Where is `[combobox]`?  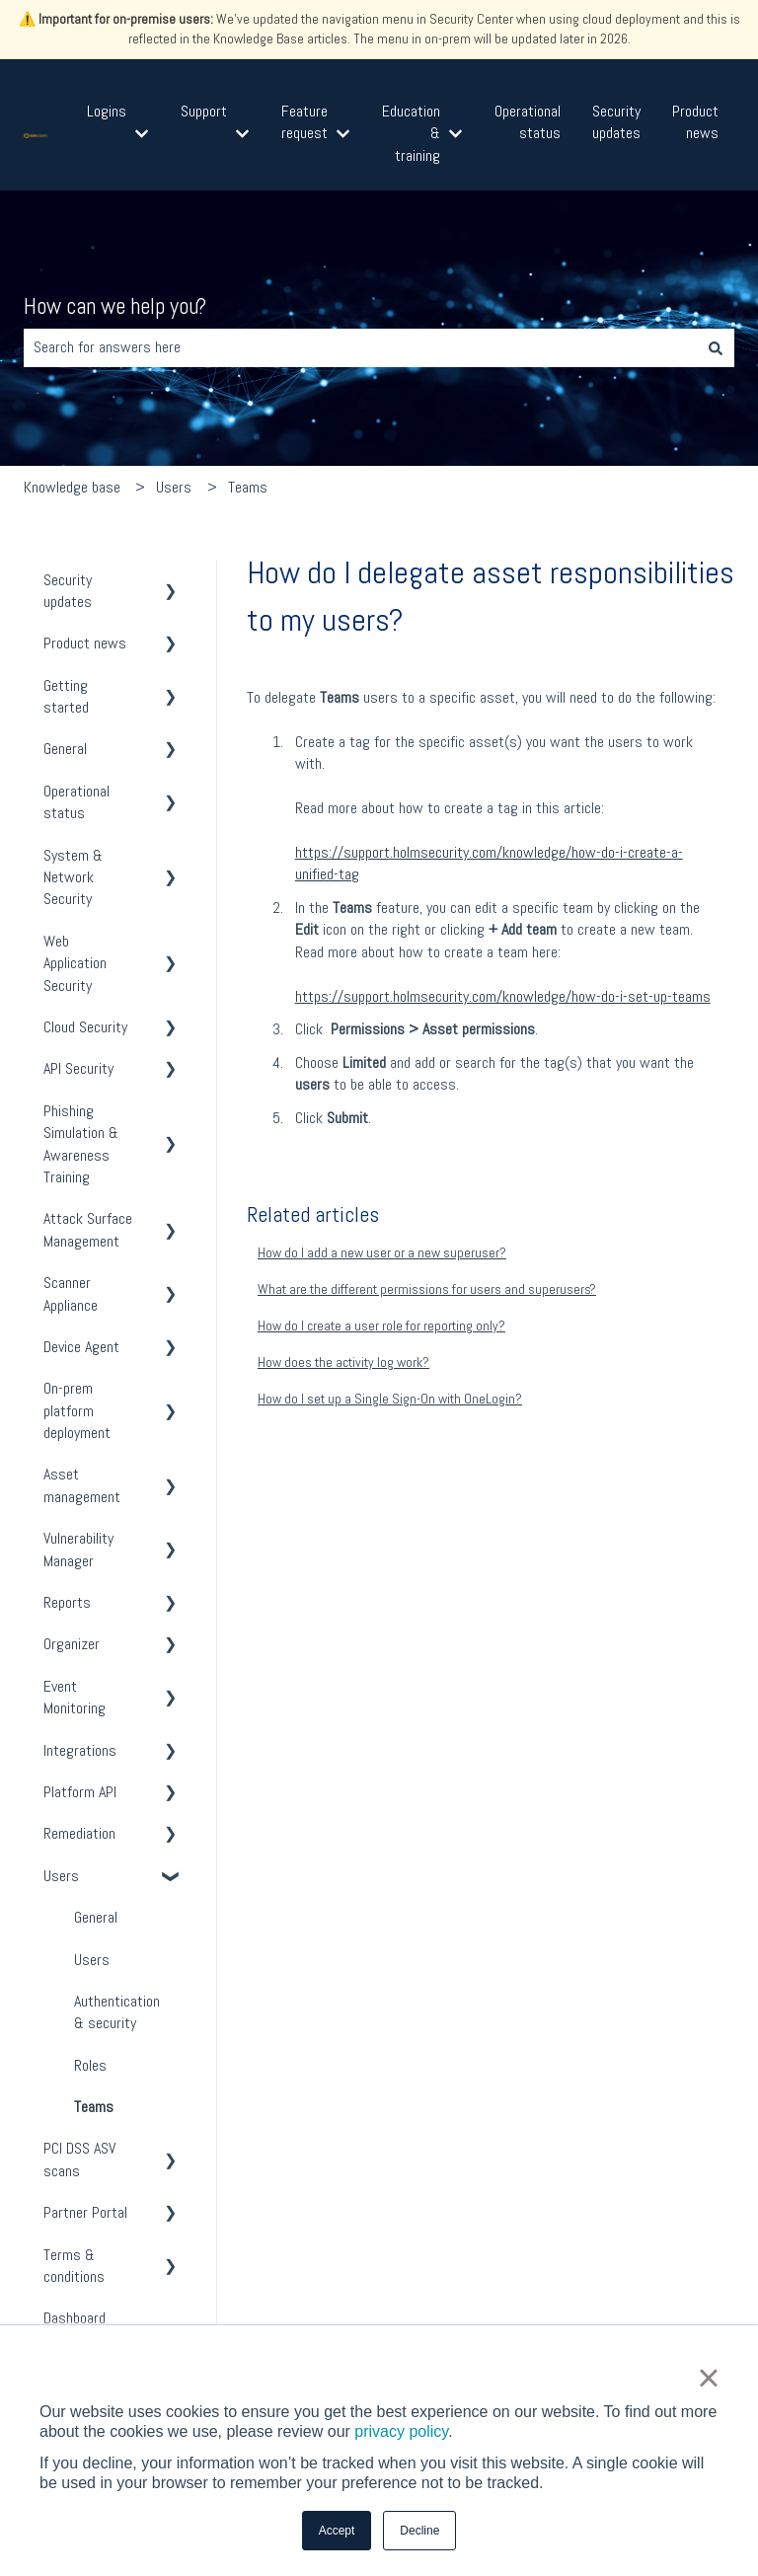
[combobox] is located at coordinates (360, 347).